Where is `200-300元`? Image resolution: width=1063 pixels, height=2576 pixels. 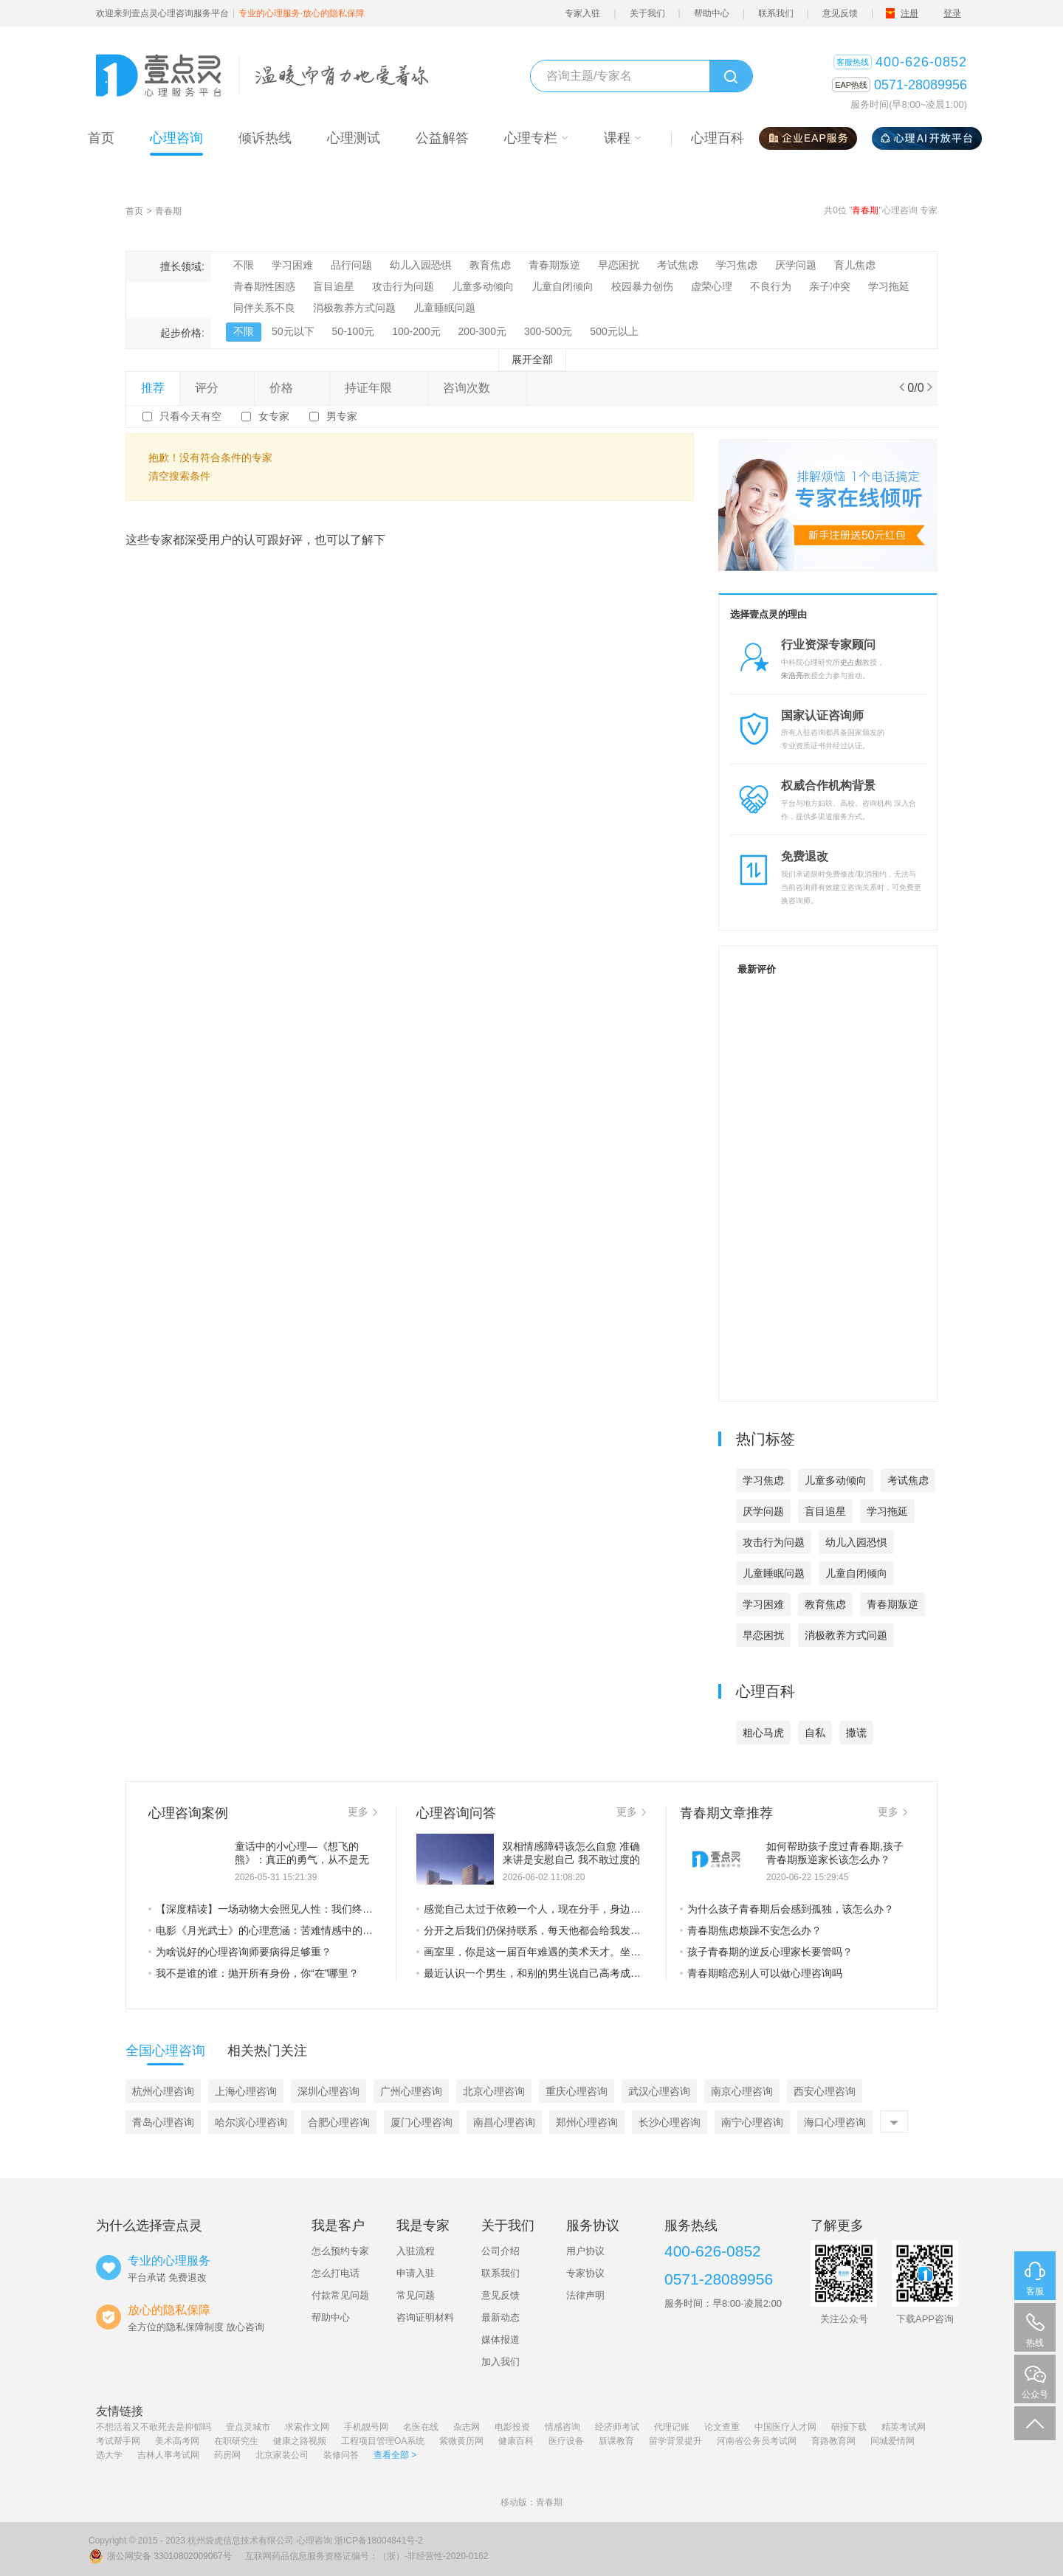
200-300元 is located at coordinates (482, 331).